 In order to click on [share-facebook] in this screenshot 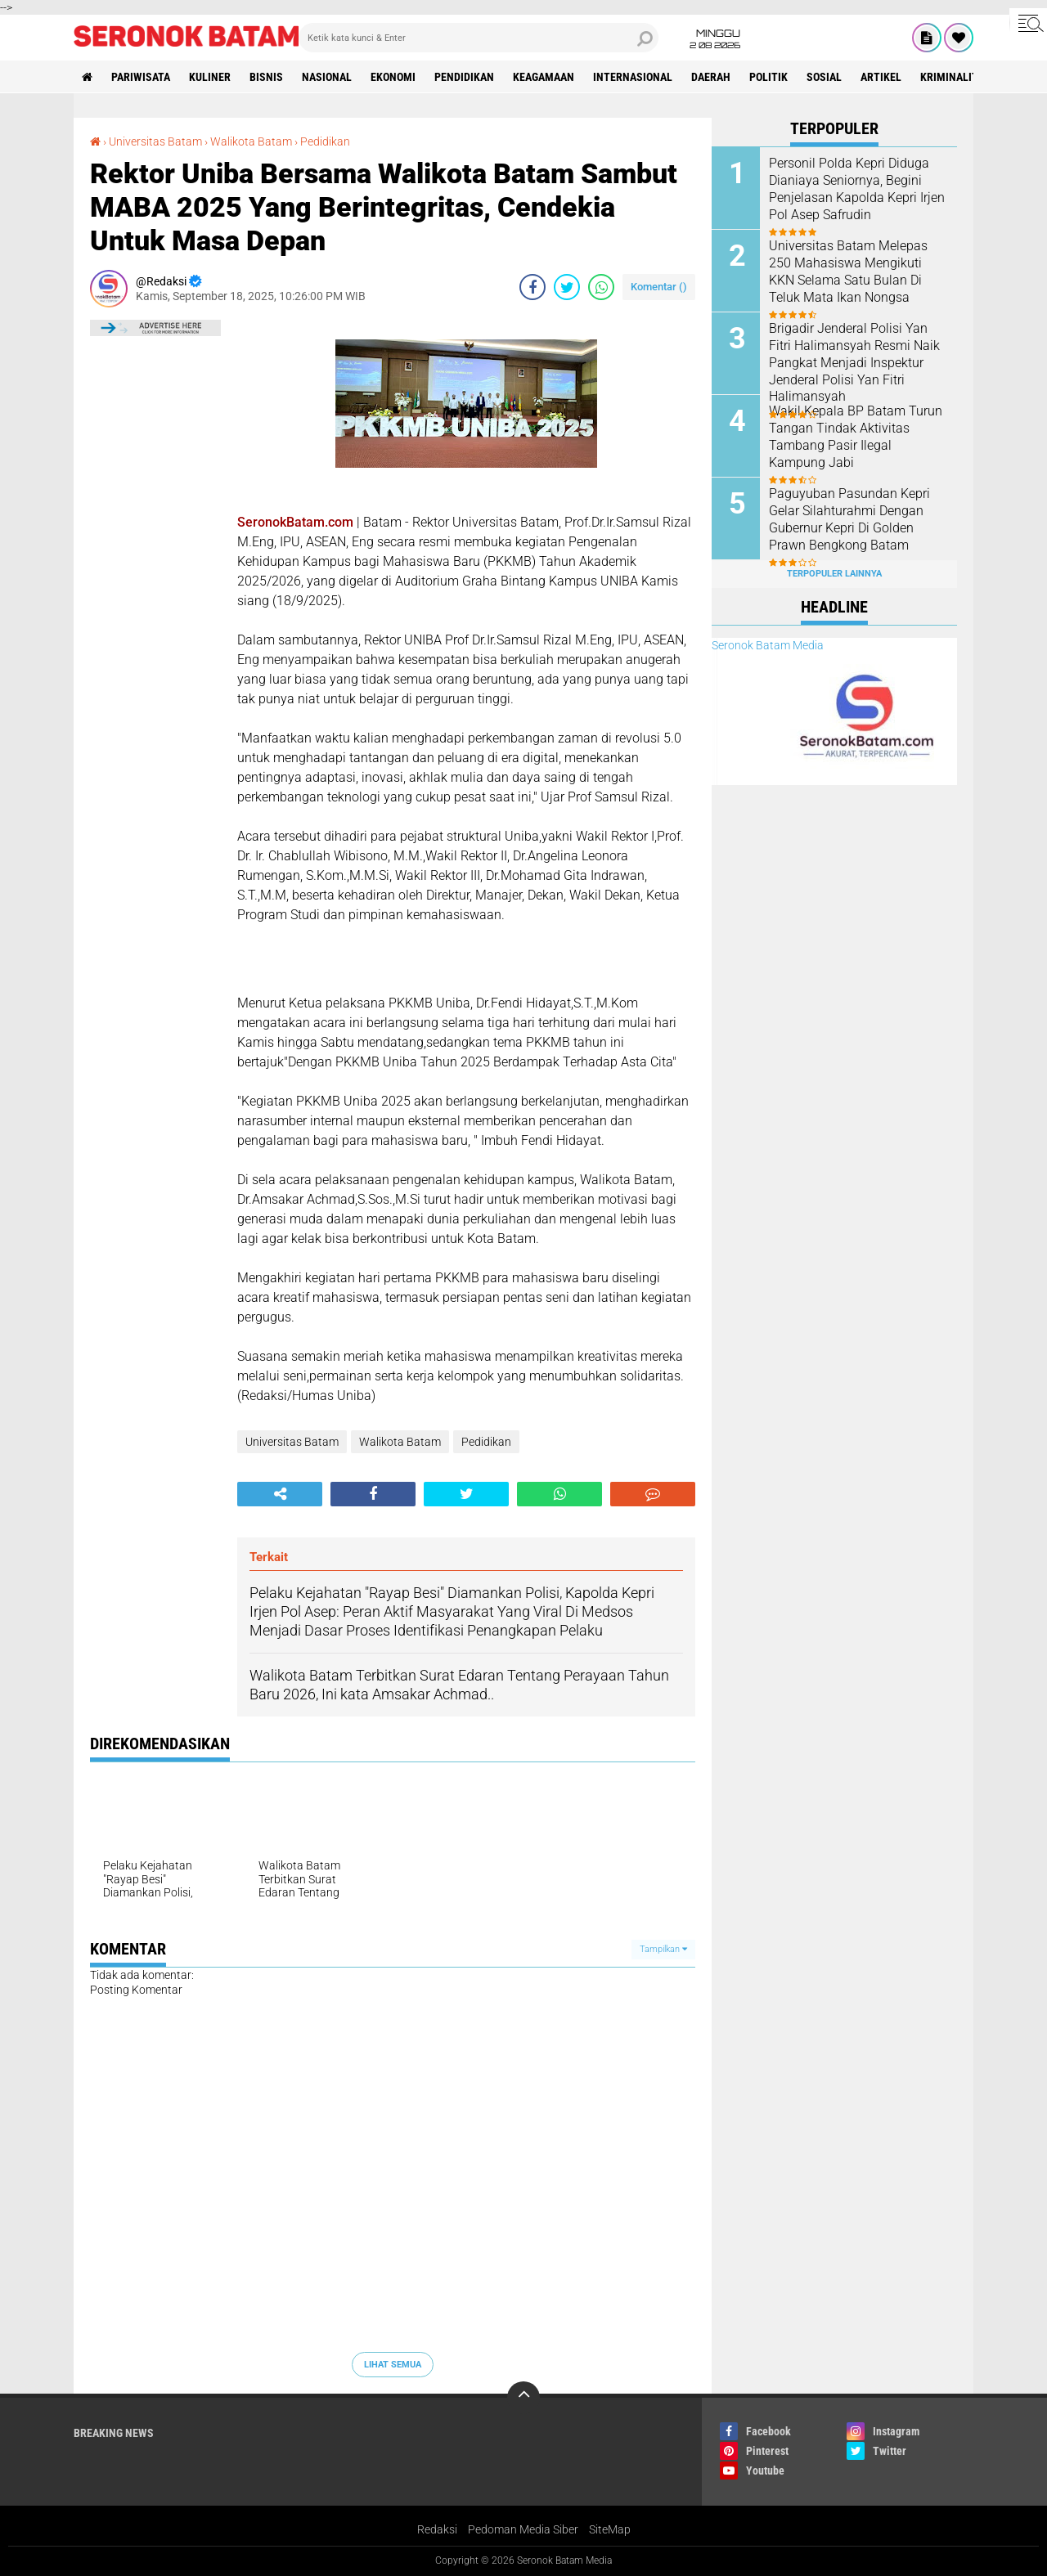, I will do `click(532, 287)`.